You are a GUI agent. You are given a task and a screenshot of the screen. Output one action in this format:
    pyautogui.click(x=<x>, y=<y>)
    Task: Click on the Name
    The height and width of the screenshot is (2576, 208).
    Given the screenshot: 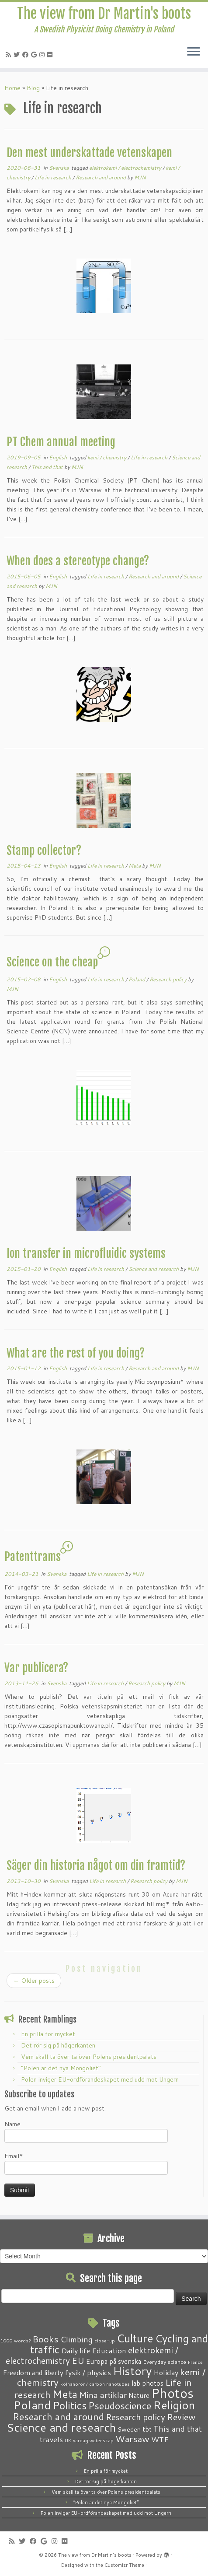 What is the action you would take?
    pyautogui.click(x=86, y=2131)
    